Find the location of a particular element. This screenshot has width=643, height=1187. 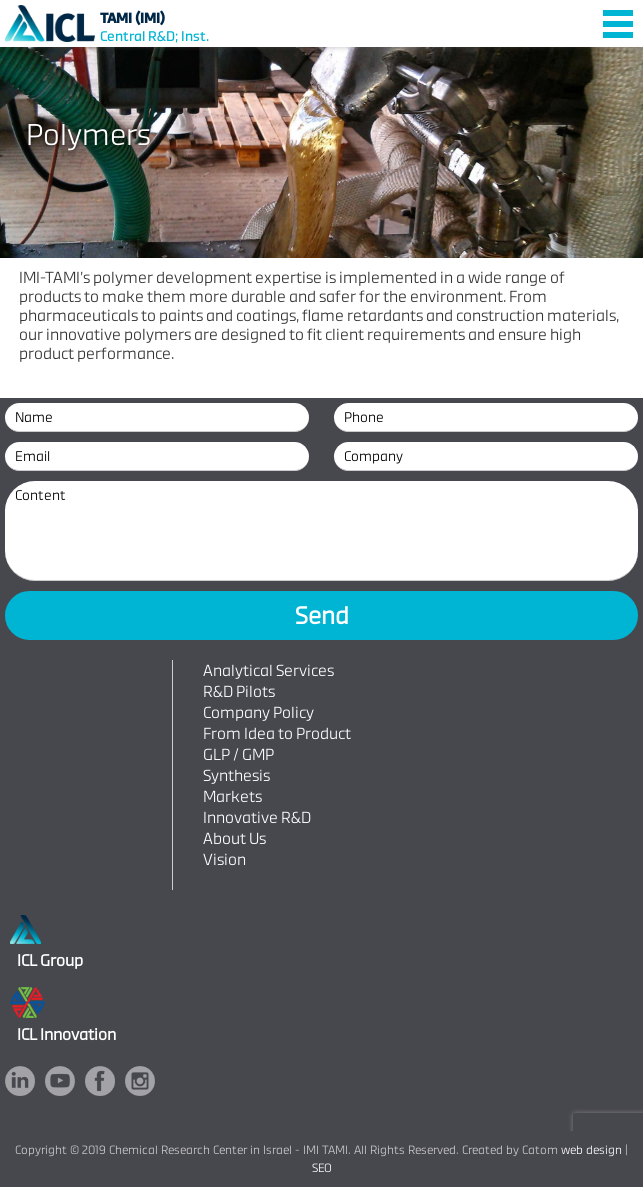

From Idea to Product is located at coordinates (277, 733).